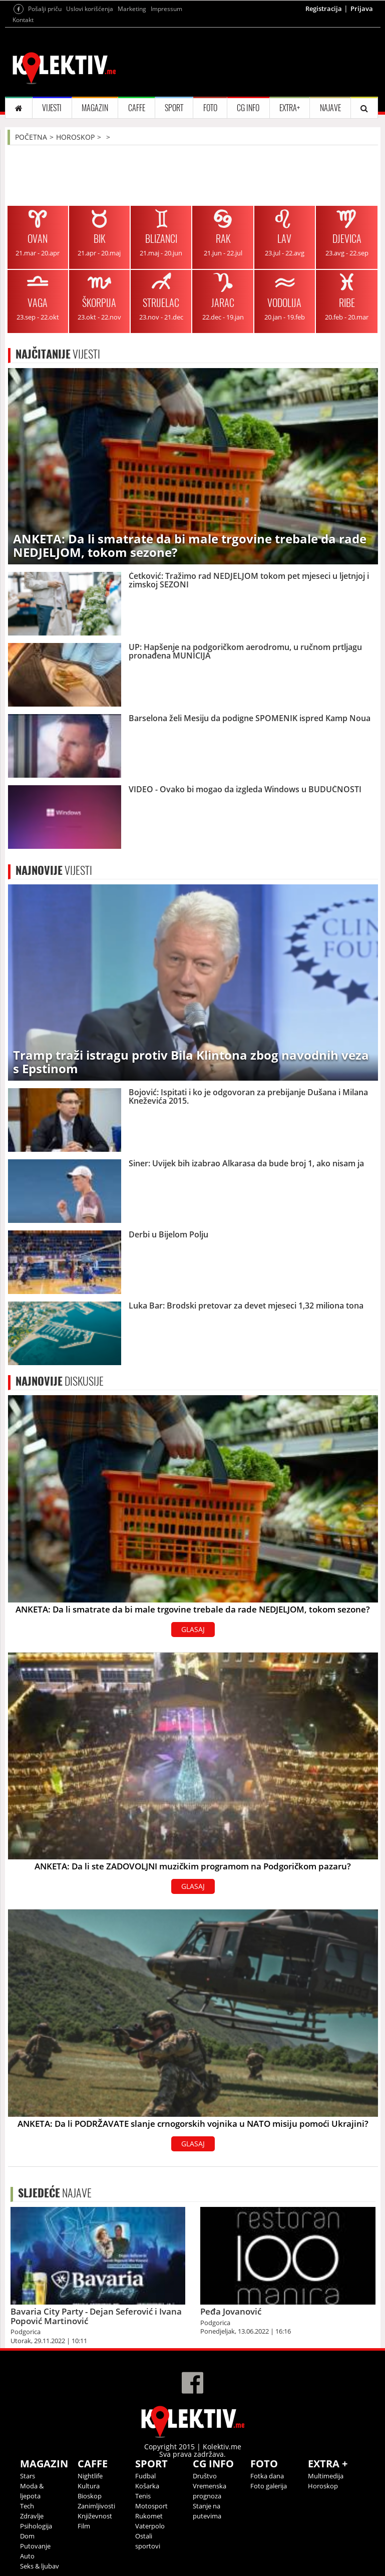 The width and height of the screenshot is (385, 2576). What do you see at coordinates (90, 2475) in the screenshot?
I see `Nightlife` at bounding box center [90, 2475].